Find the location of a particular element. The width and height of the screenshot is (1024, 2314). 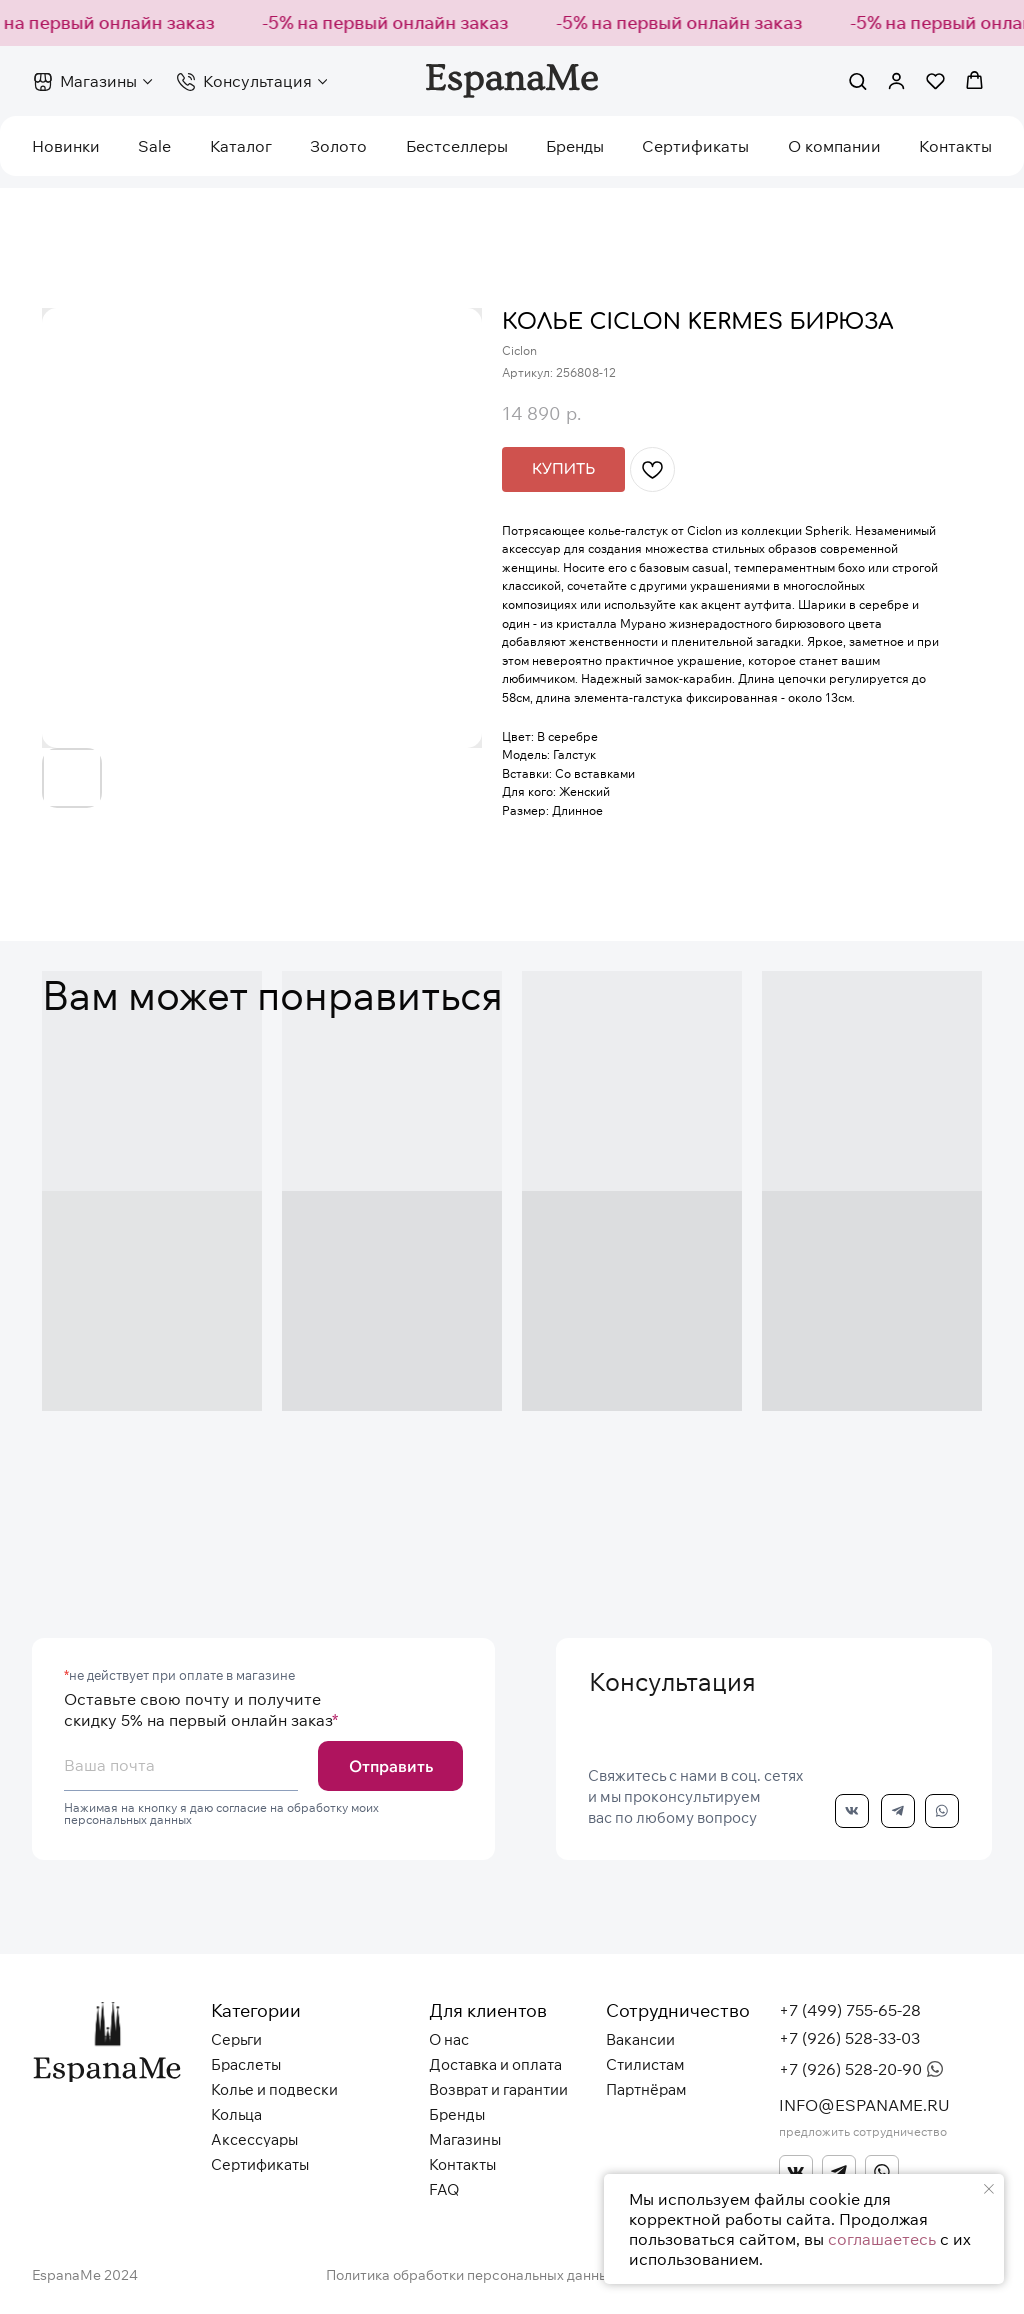

Магазины is located at coordinates (98, 81).